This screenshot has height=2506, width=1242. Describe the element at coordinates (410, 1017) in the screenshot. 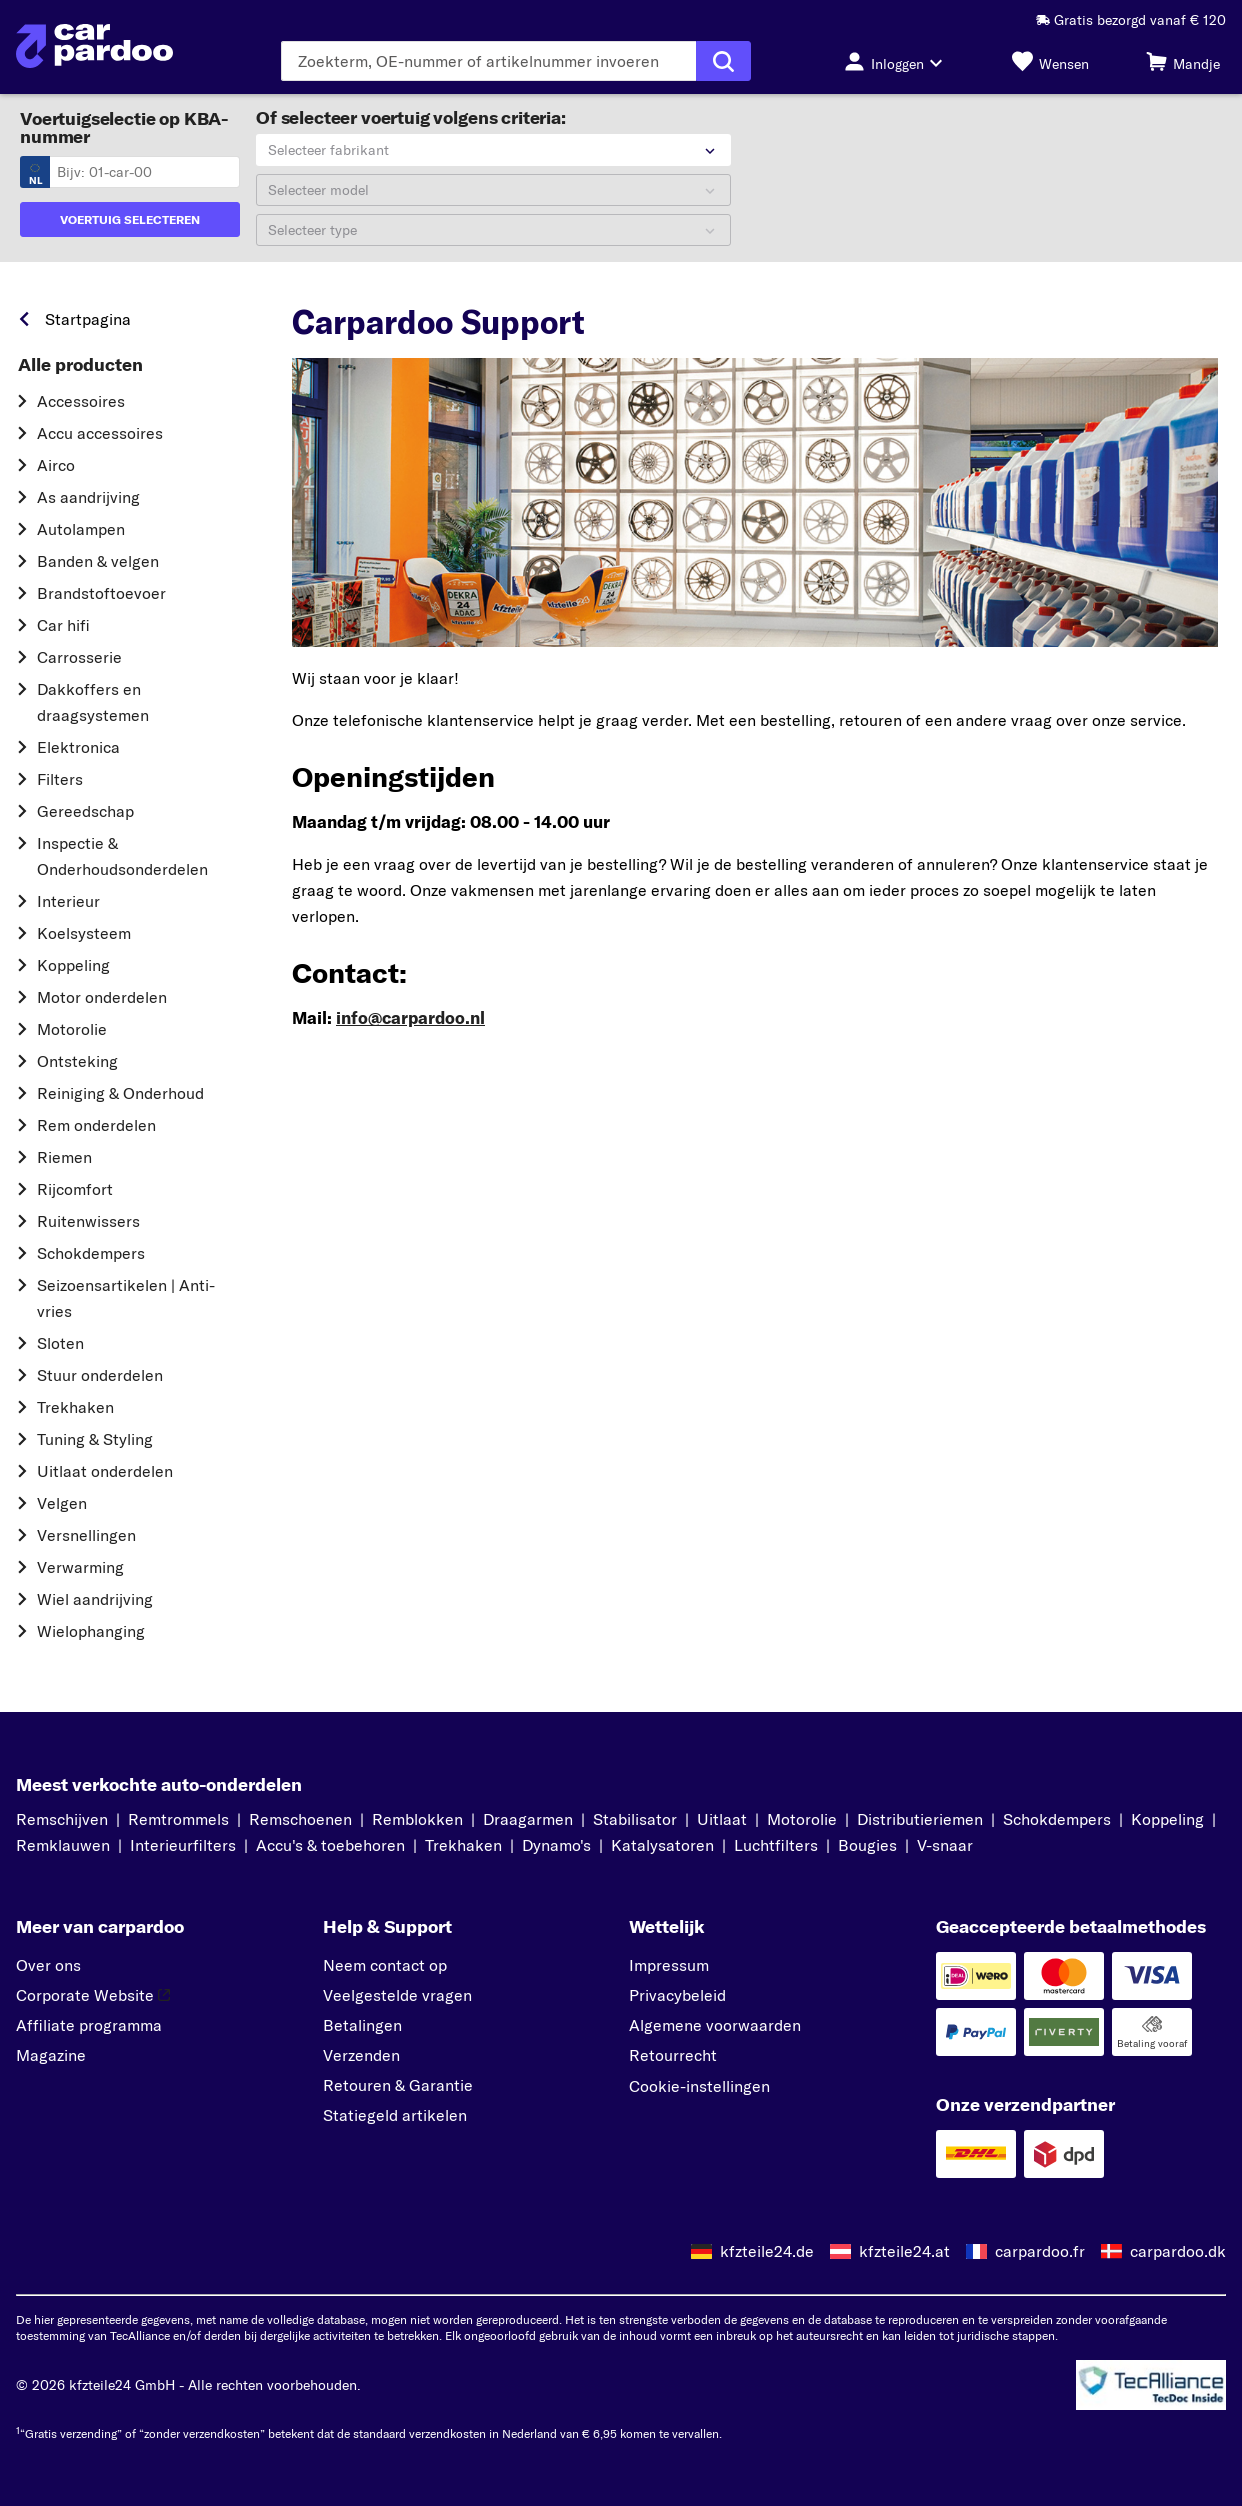

I see `info@carpardoo.nl` at that location.